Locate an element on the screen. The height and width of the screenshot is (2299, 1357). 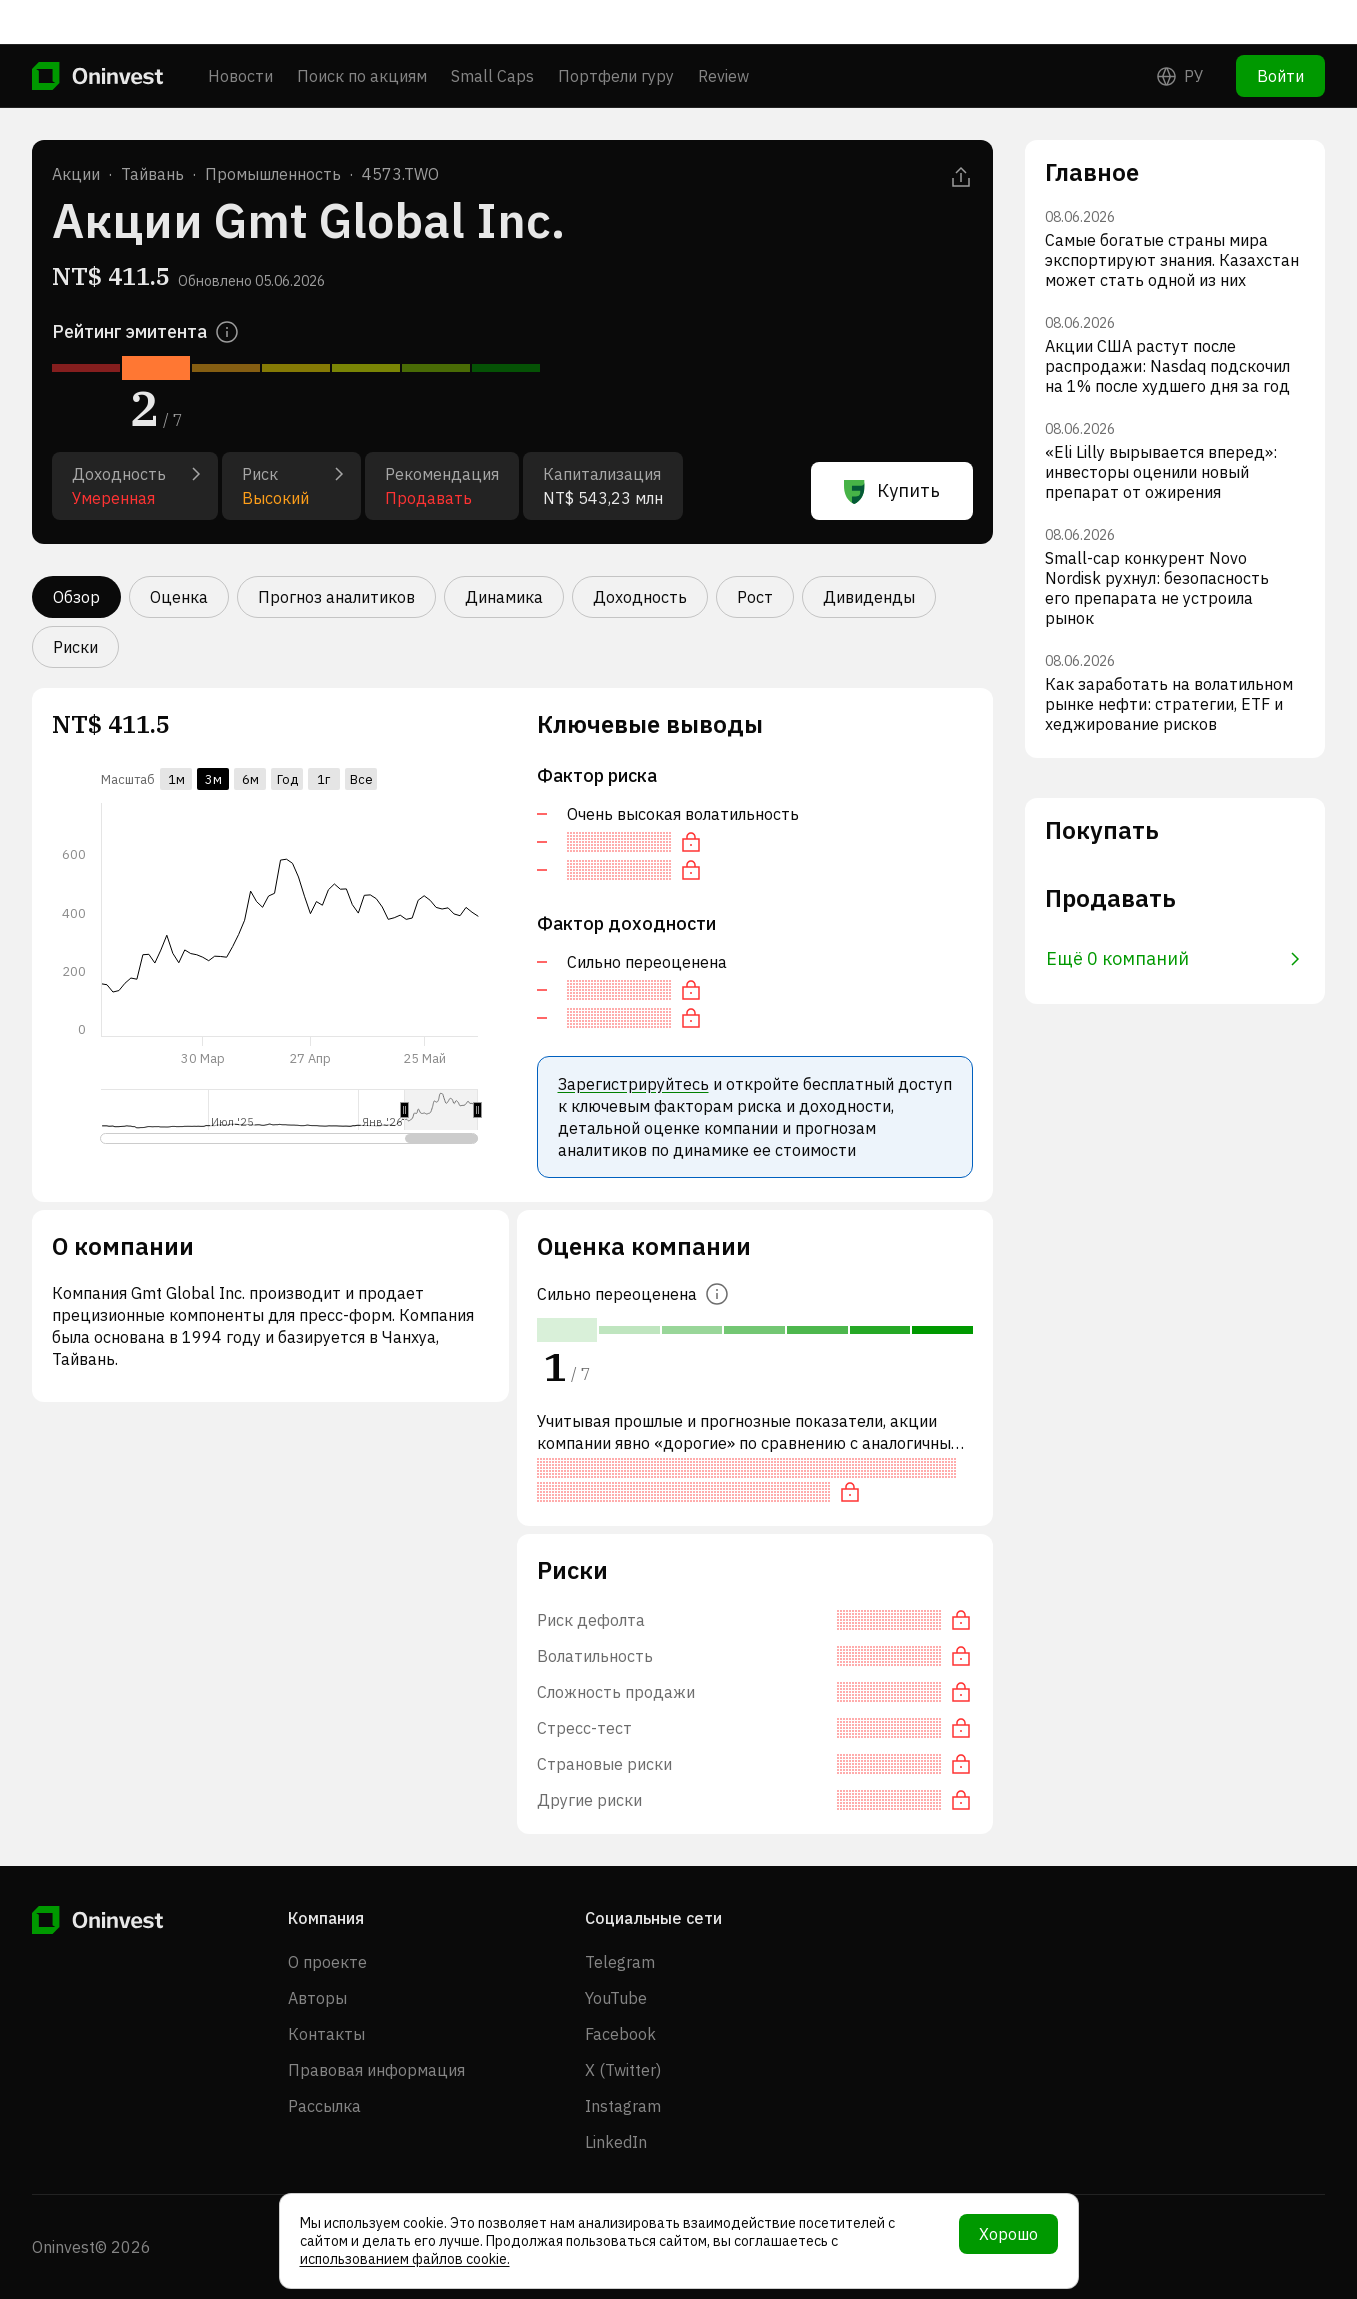
YouTube is located at coordinates (616, 1998).